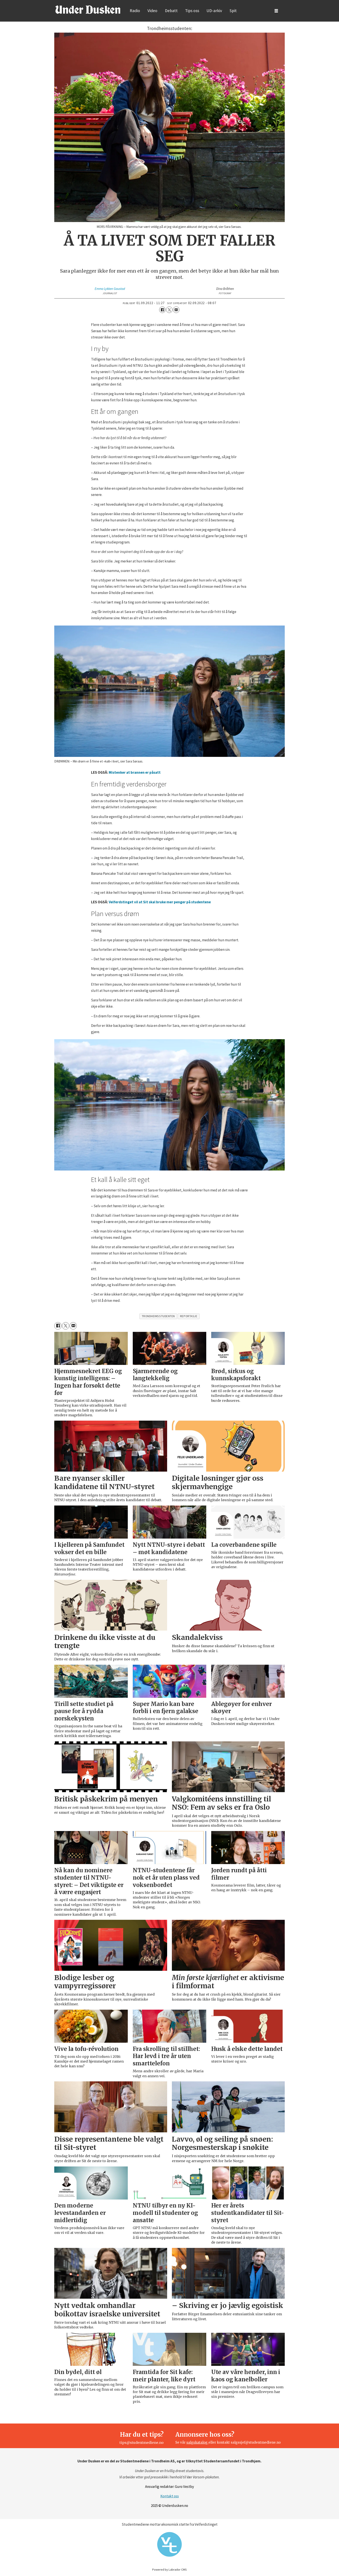 The width and height of the screenshot is (339, 2576). What do you see at coordinates (171, 10) in the screenshot?
I see `Debatt` at bounding box center [171, 10].